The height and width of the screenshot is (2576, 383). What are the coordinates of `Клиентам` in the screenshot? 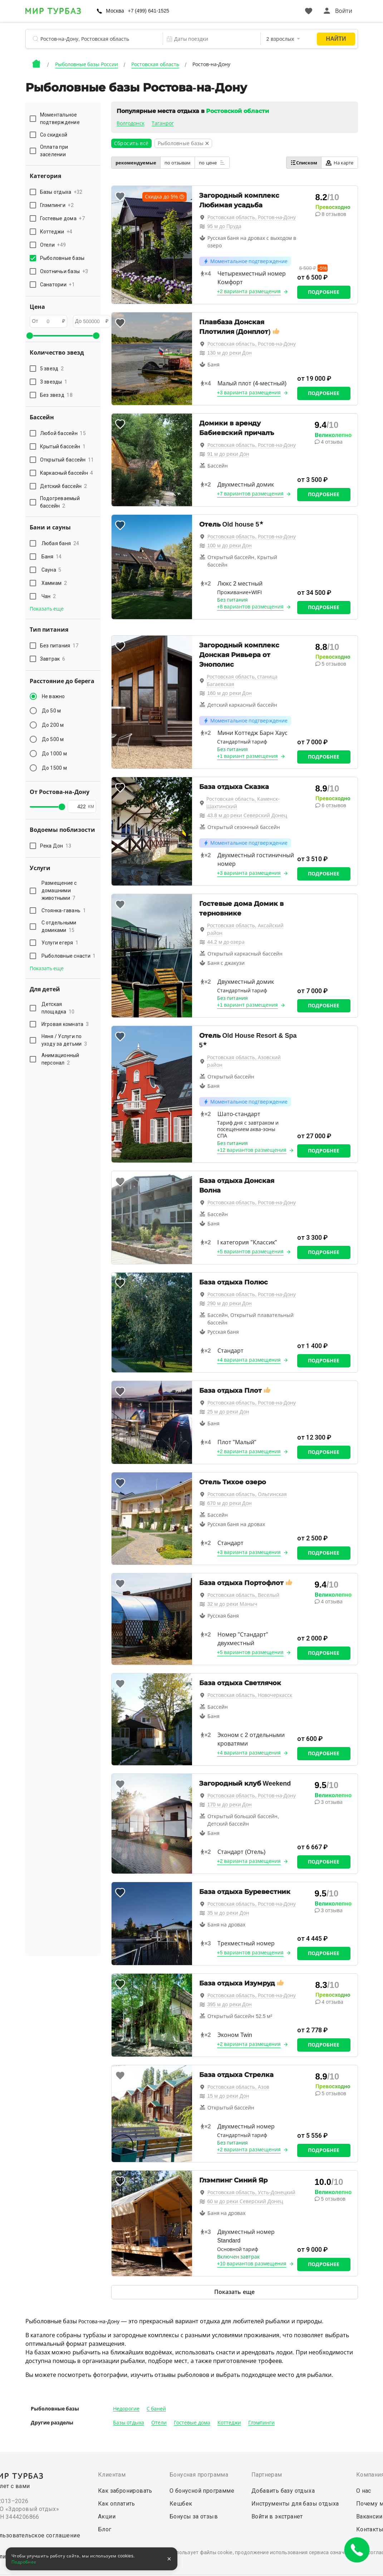 It's located at (112, 2474).